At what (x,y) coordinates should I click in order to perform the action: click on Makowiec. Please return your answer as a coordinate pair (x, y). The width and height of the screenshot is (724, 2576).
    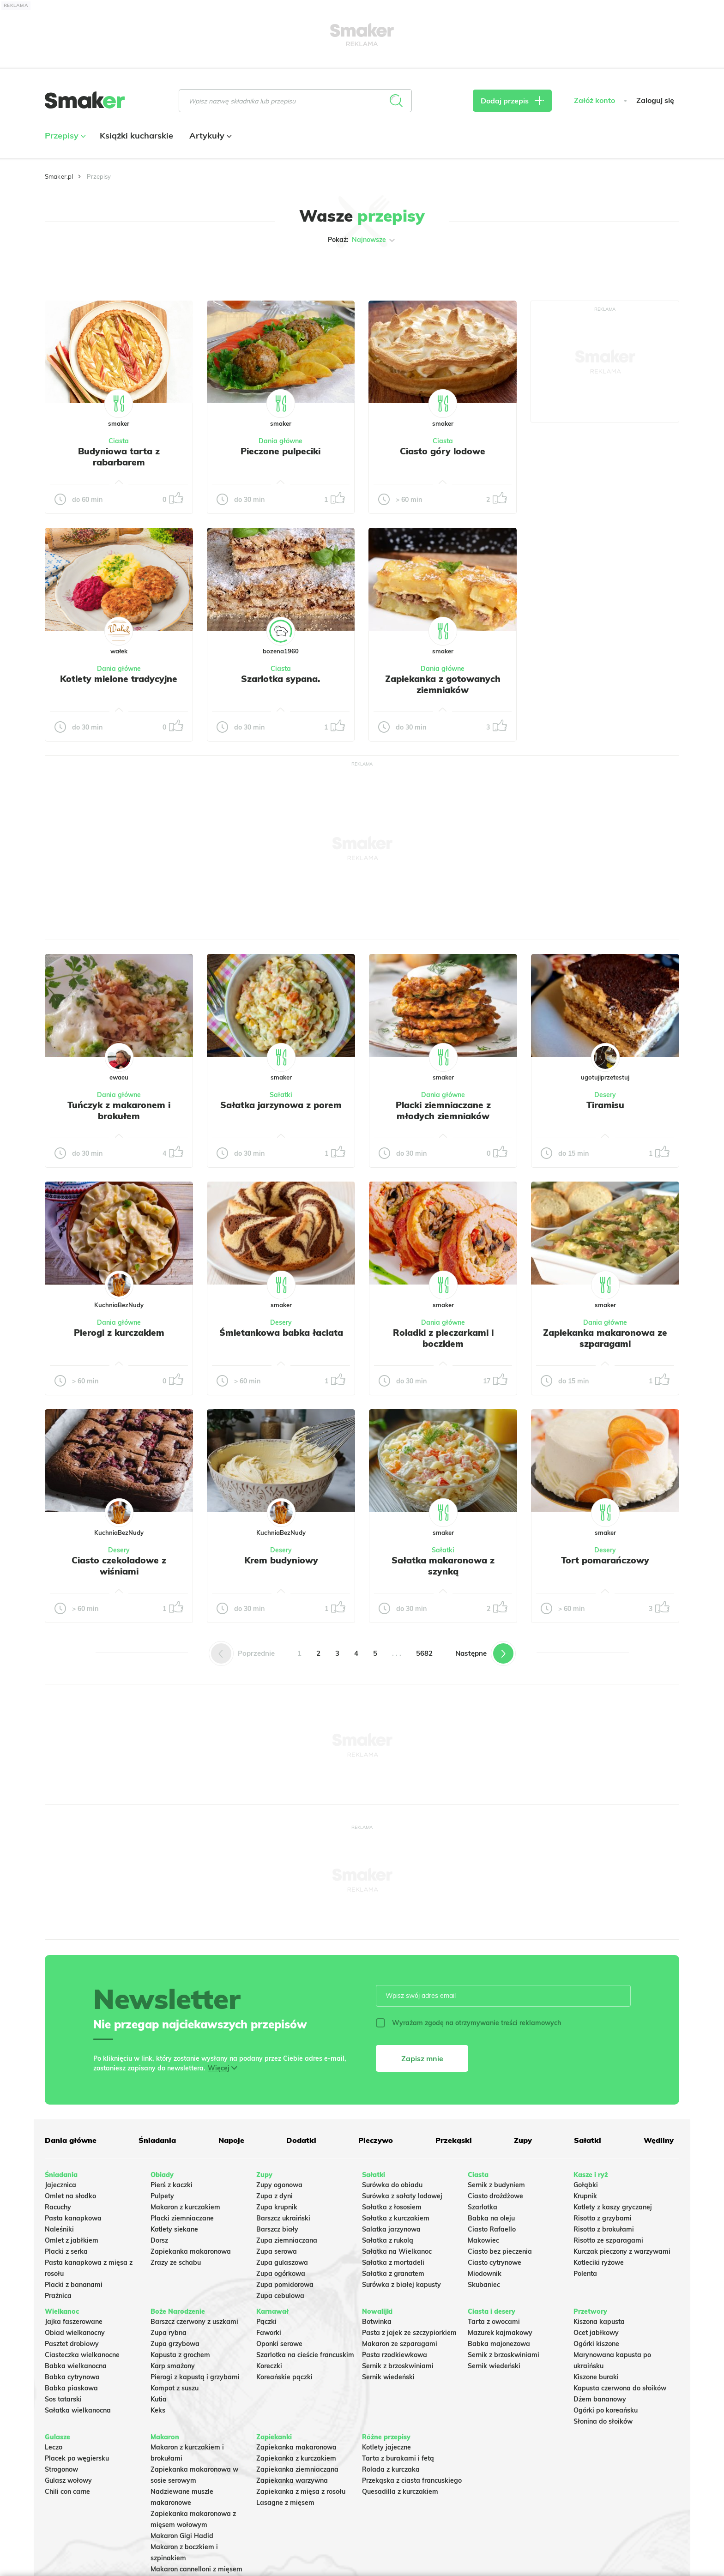
    Looking at the image, I should click on (483, 2240).